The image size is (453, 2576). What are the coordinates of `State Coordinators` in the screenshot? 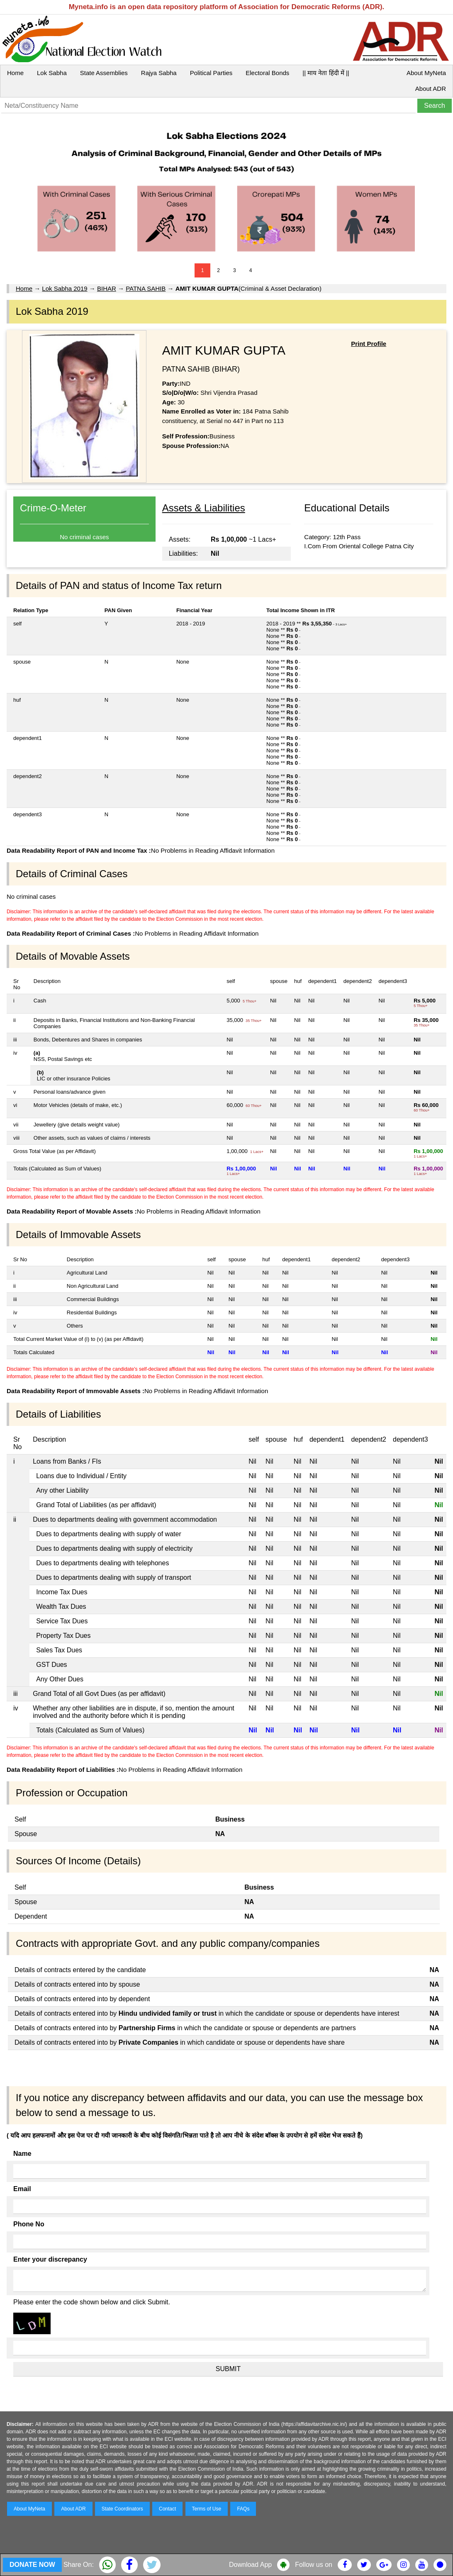 It's located at (122, 2509).